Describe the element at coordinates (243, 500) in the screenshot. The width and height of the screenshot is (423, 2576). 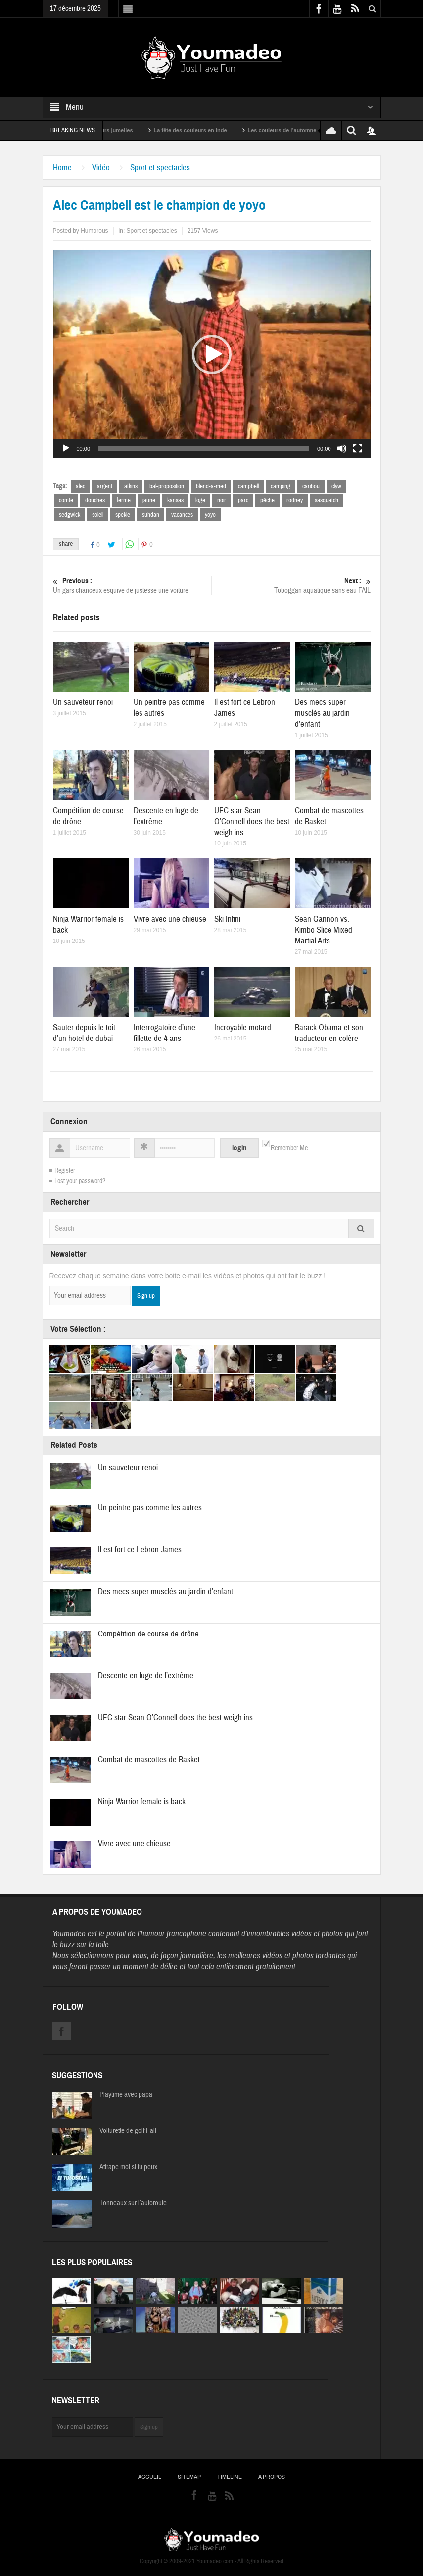
I see `parc` at that location.